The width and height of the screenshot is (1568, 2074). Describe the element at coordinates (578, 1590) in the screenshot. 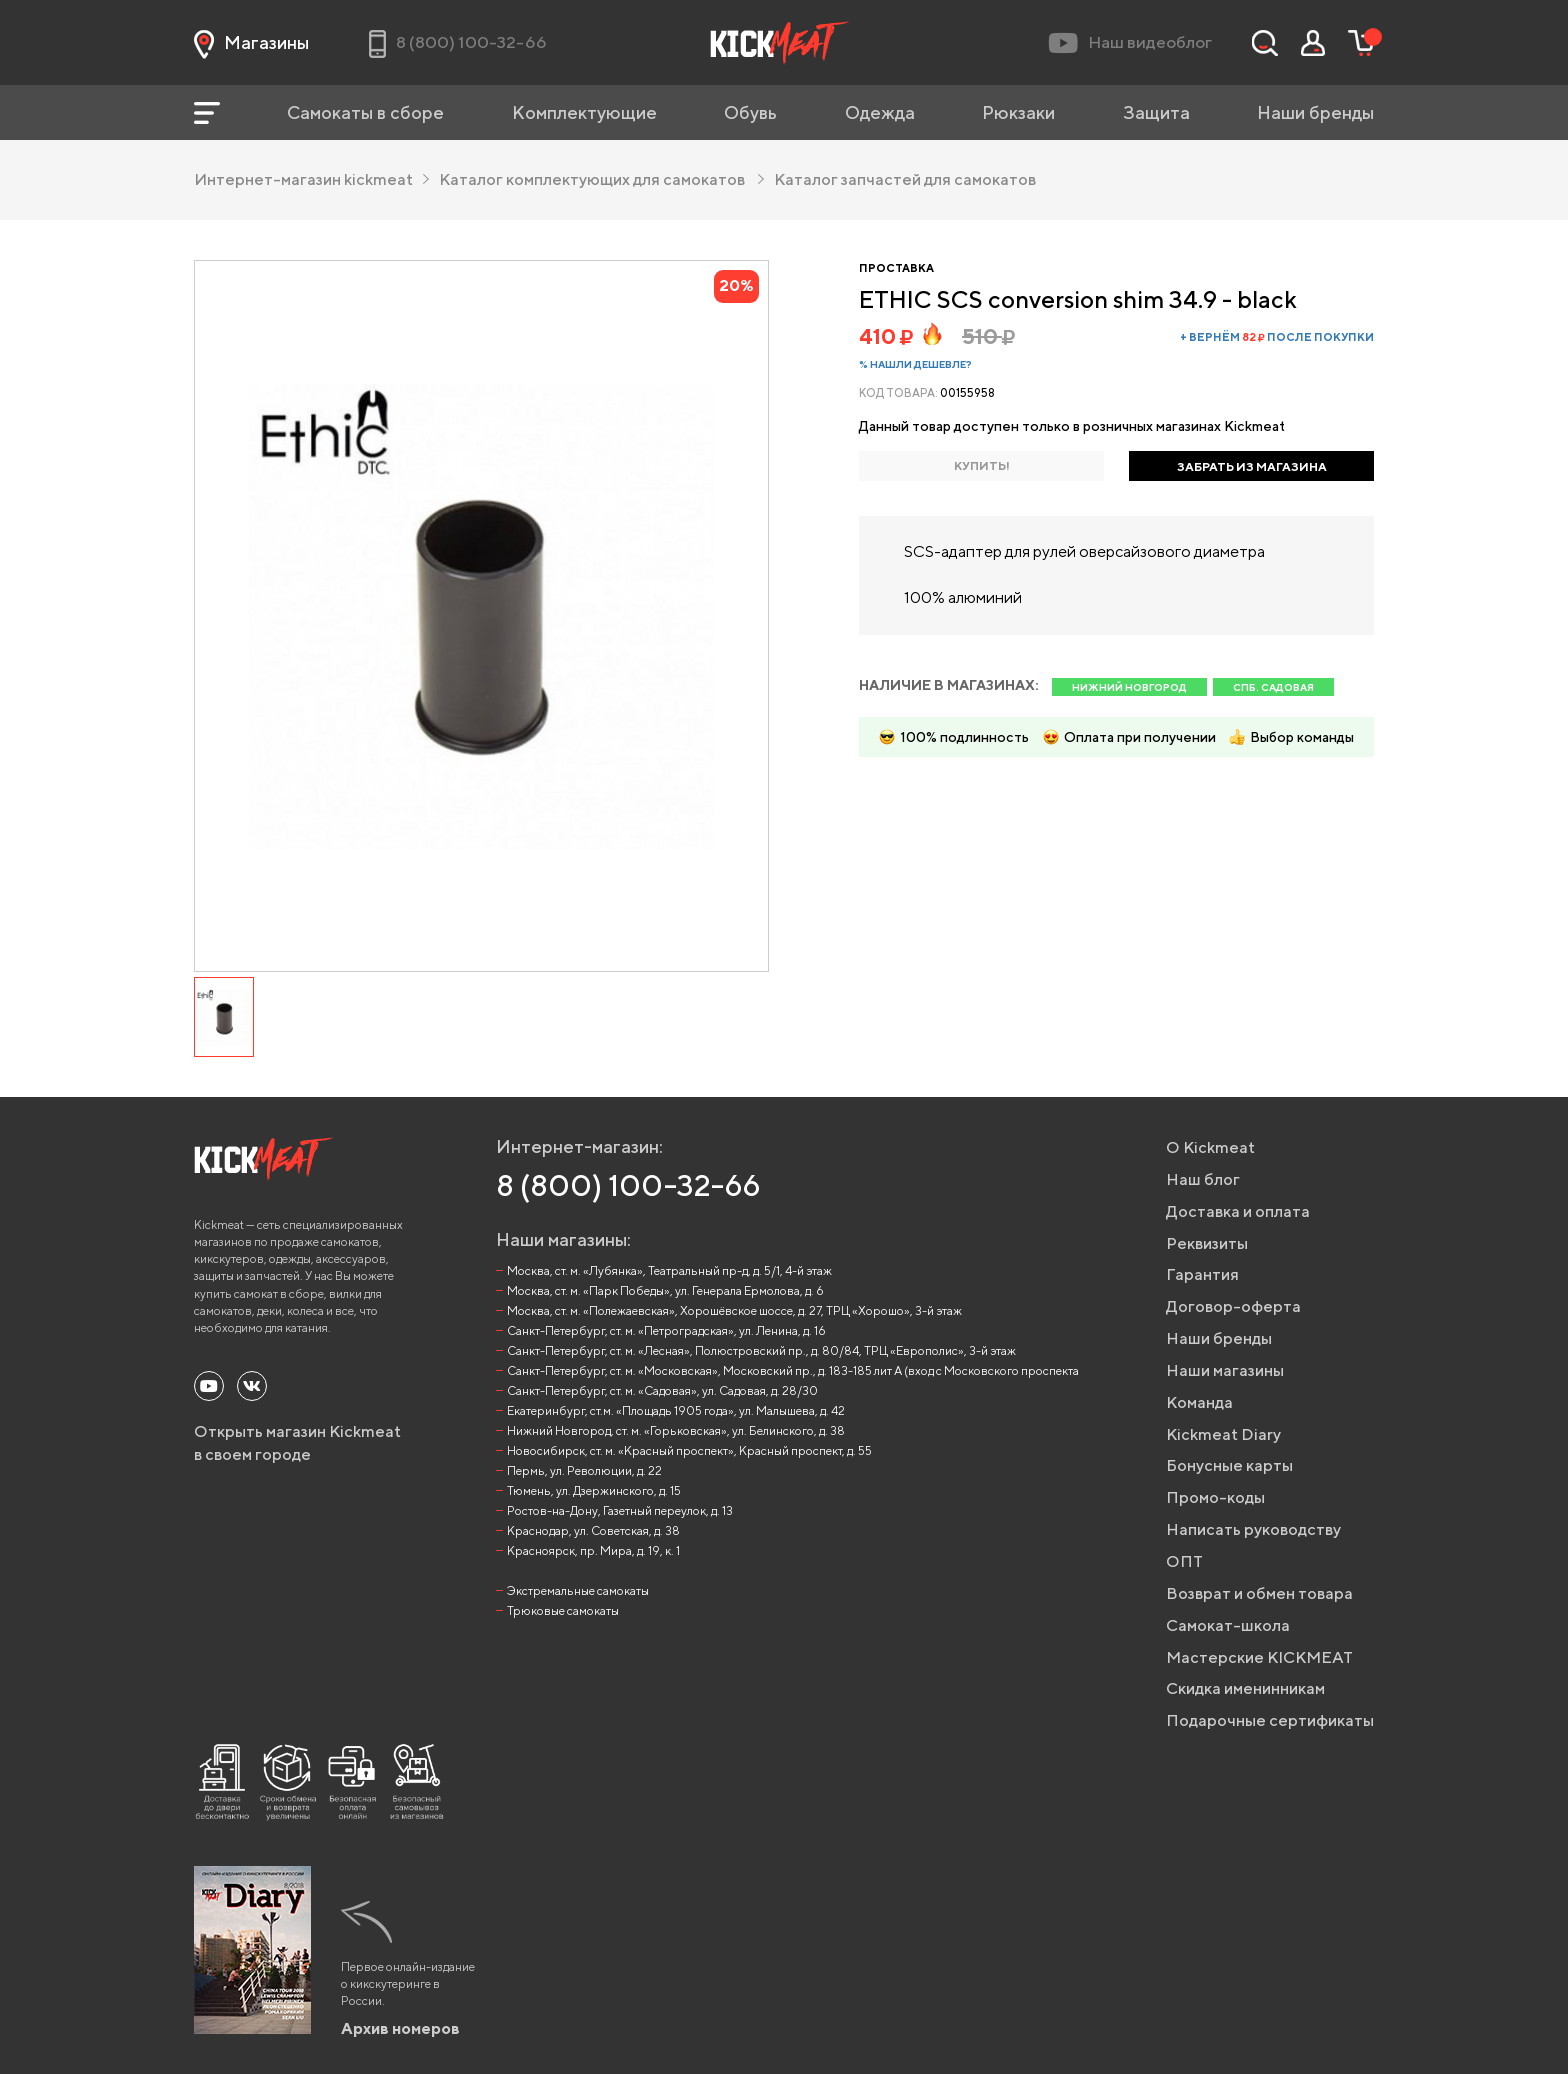

I see `Экстремальные самокаты` at that location.